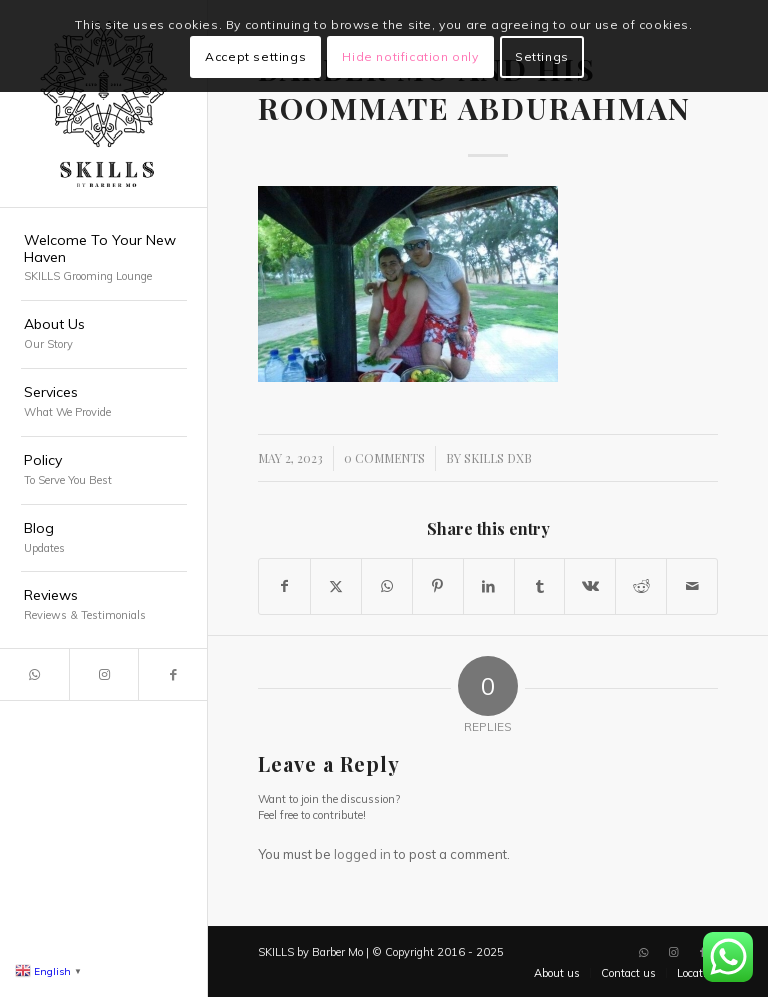 Image resolution: width=768 pixels, height=997 pixels. I want to click on [Share on Tumblr], so click(540, 586).